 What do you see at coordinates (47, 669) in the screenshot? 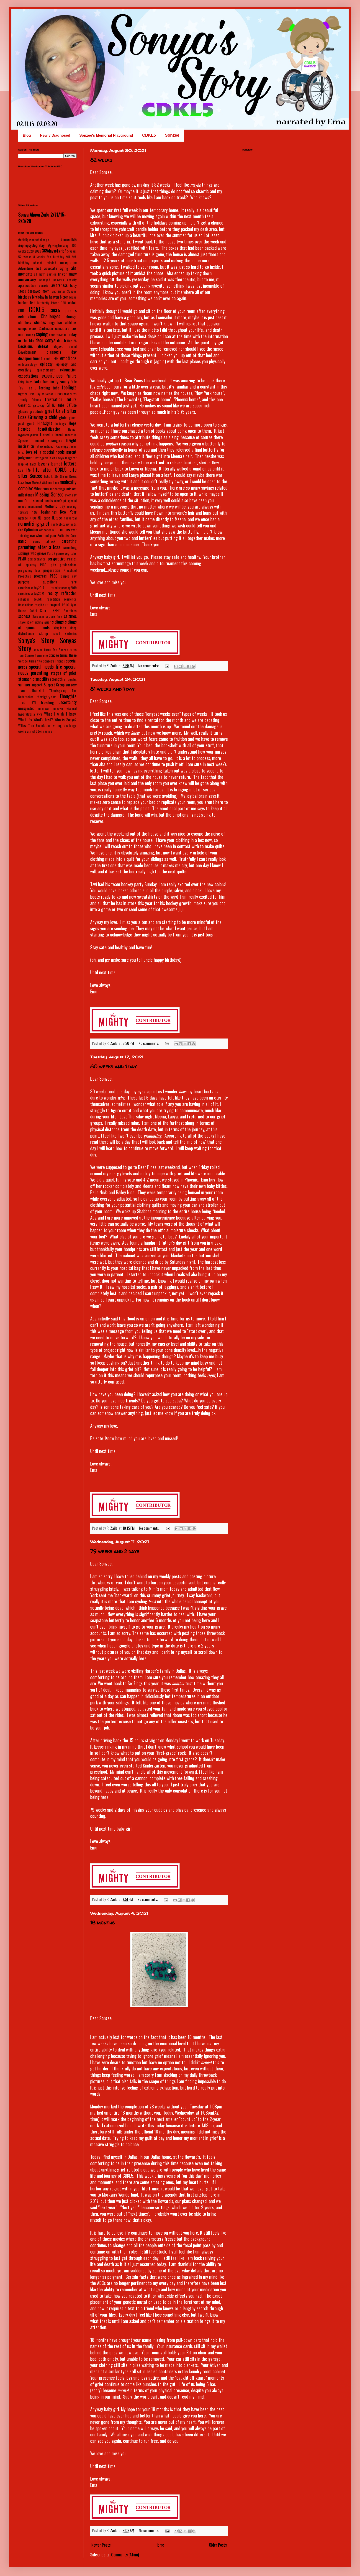
I see `special needs parenting` at bounding box center [47, 669].